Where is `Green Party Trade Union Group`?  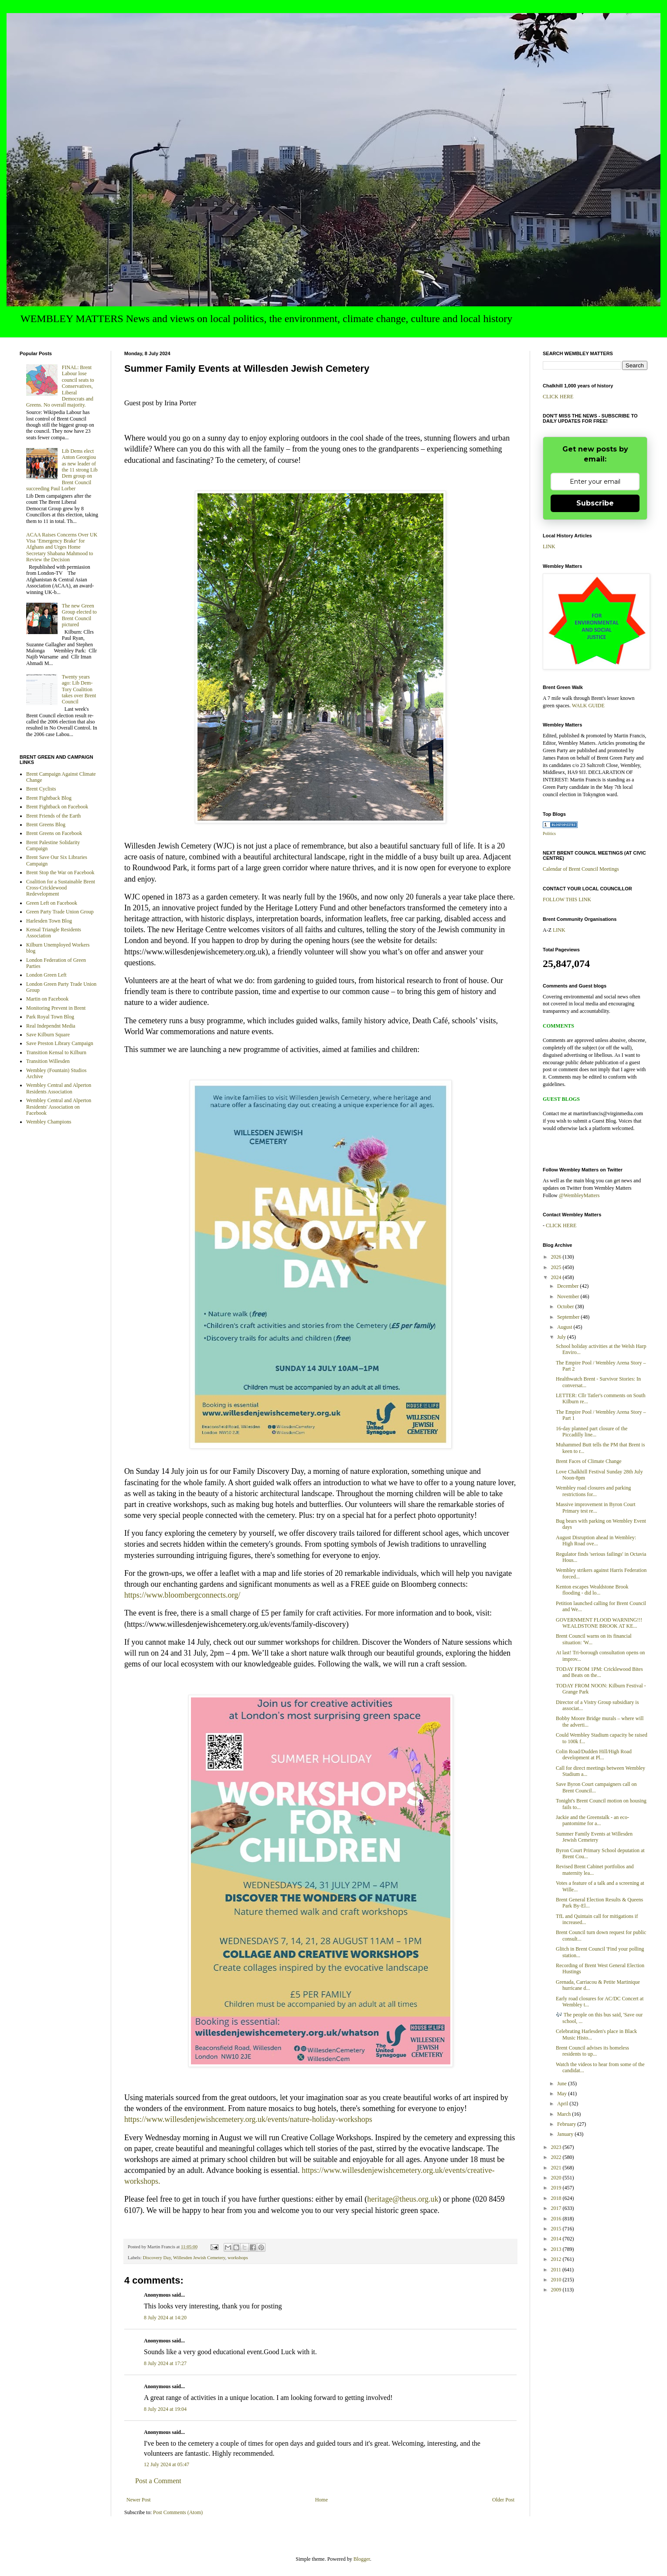 Green Party Trade Union Group is located at coordinates (60, 912).